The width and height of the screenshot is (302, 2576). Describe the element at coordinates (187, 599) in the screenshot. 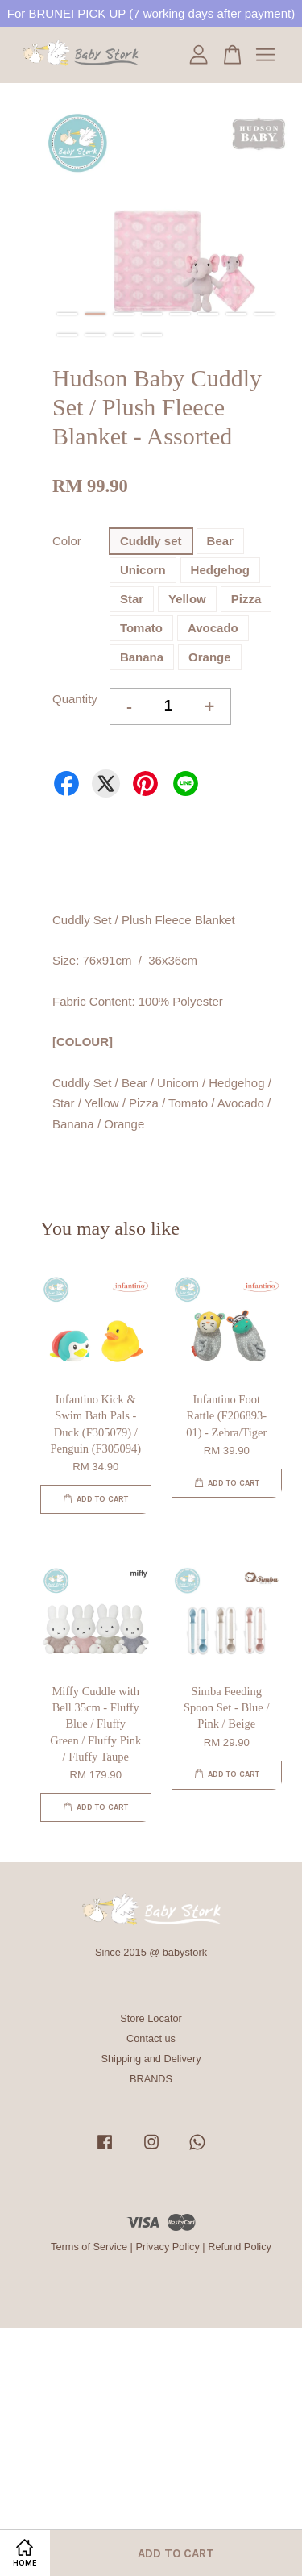

I see `Yellow` at that location.